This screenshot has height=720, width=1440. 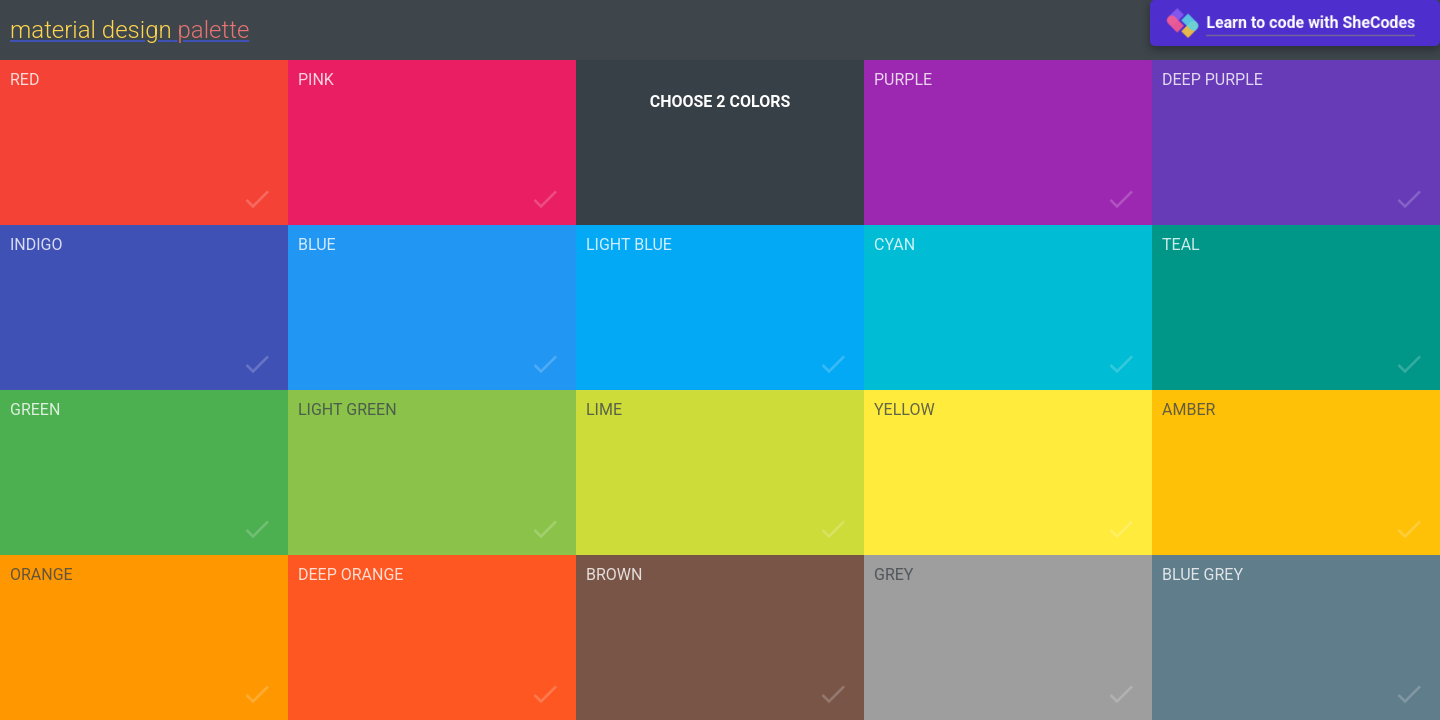 What do you see at coordinates (1181, 245) in the screenshot?
I see `teal` at bounding box center [1181, 245].